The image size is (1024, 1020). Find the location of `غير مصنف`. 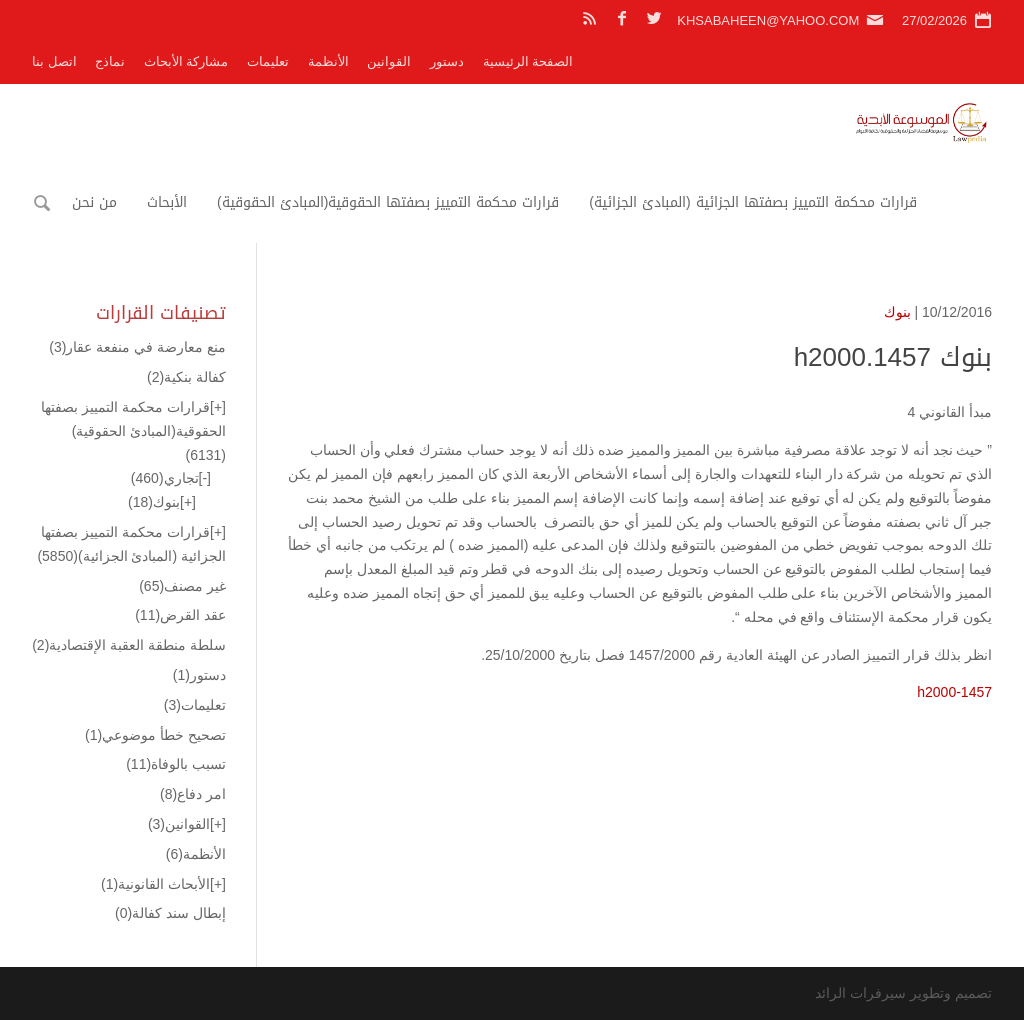

غير مصنف is located at coordinates (182, 586).